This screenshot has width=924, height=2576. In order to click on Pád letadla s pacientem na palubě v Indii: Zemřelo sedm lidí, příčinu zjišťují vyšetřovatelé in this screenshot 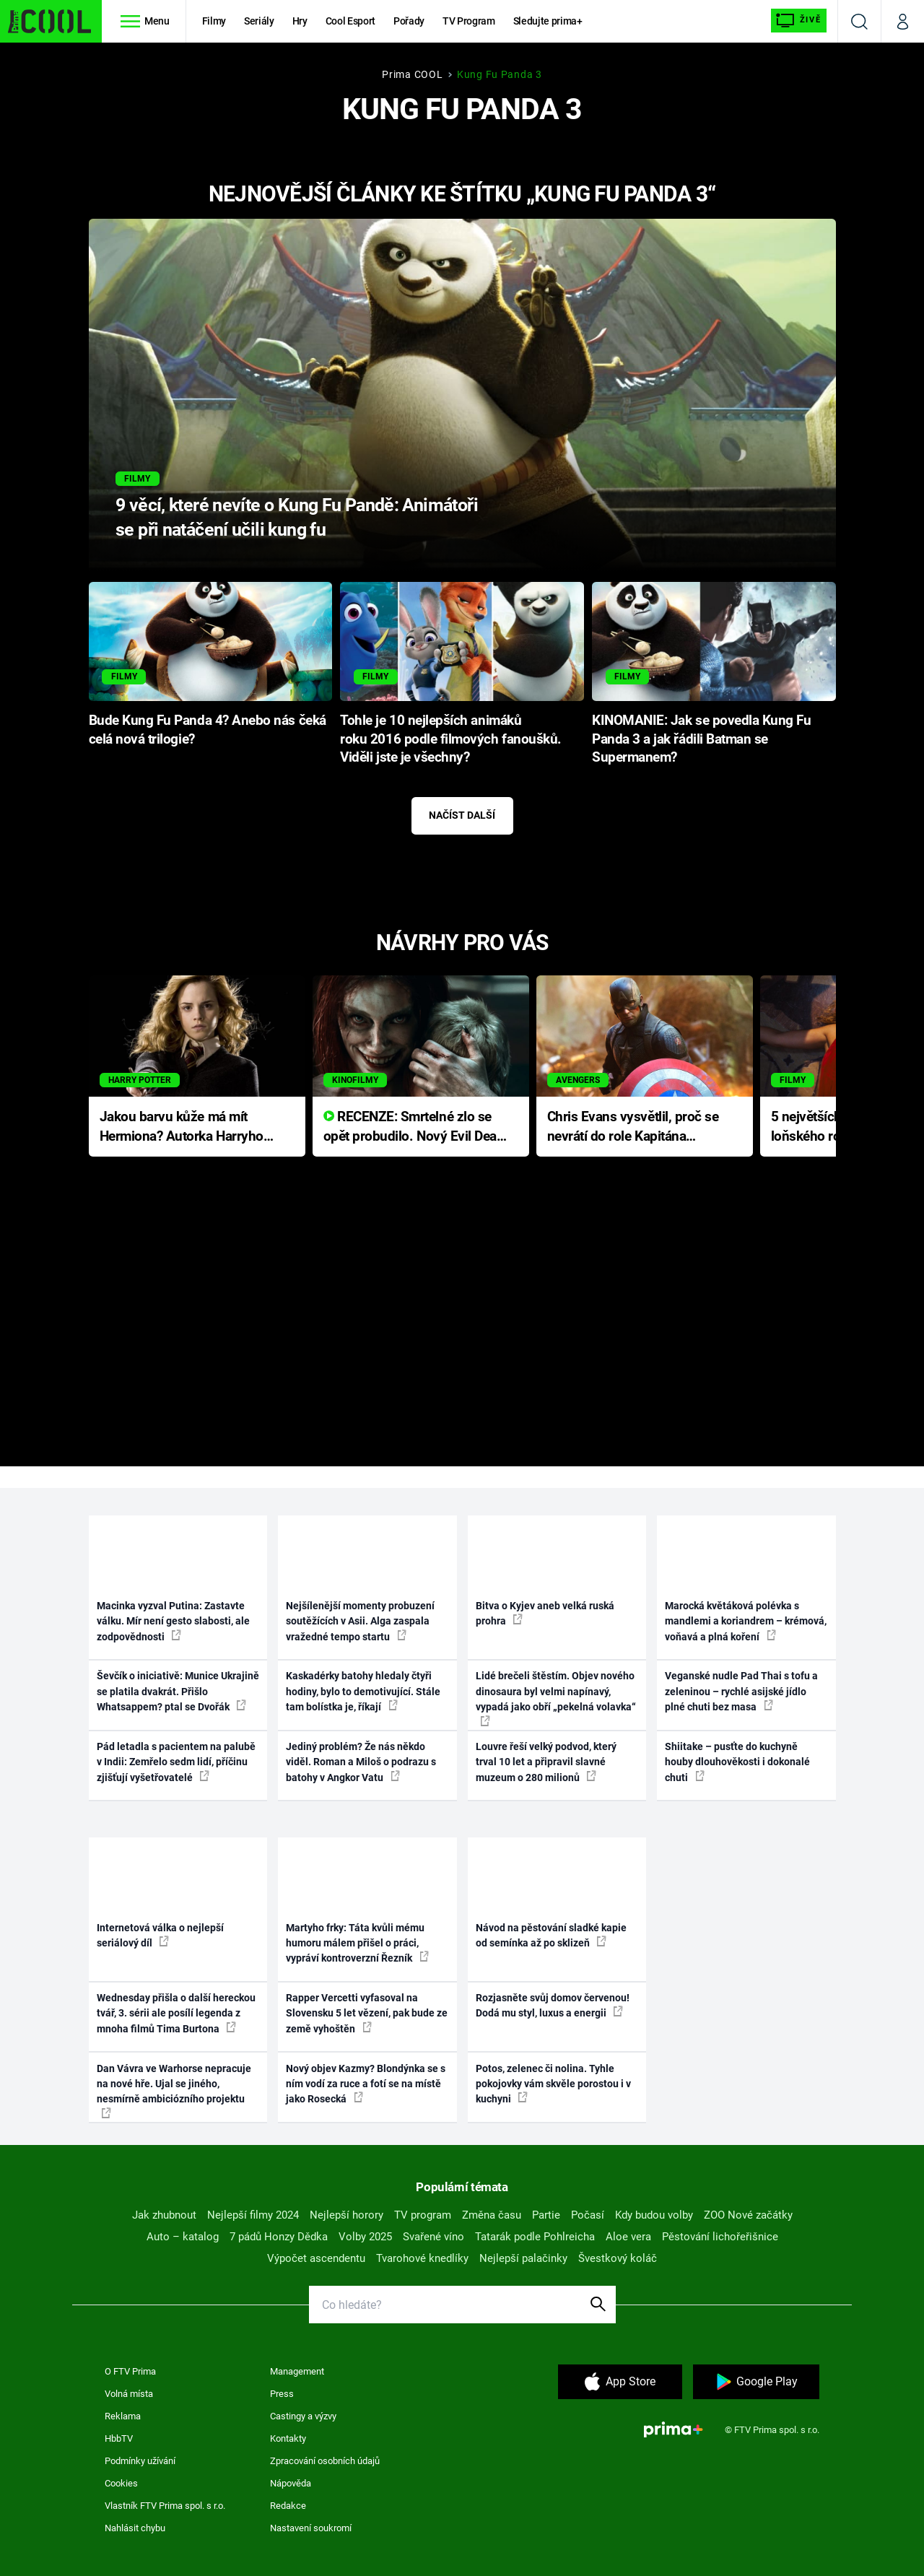, I will do `click(176, 1762)`.